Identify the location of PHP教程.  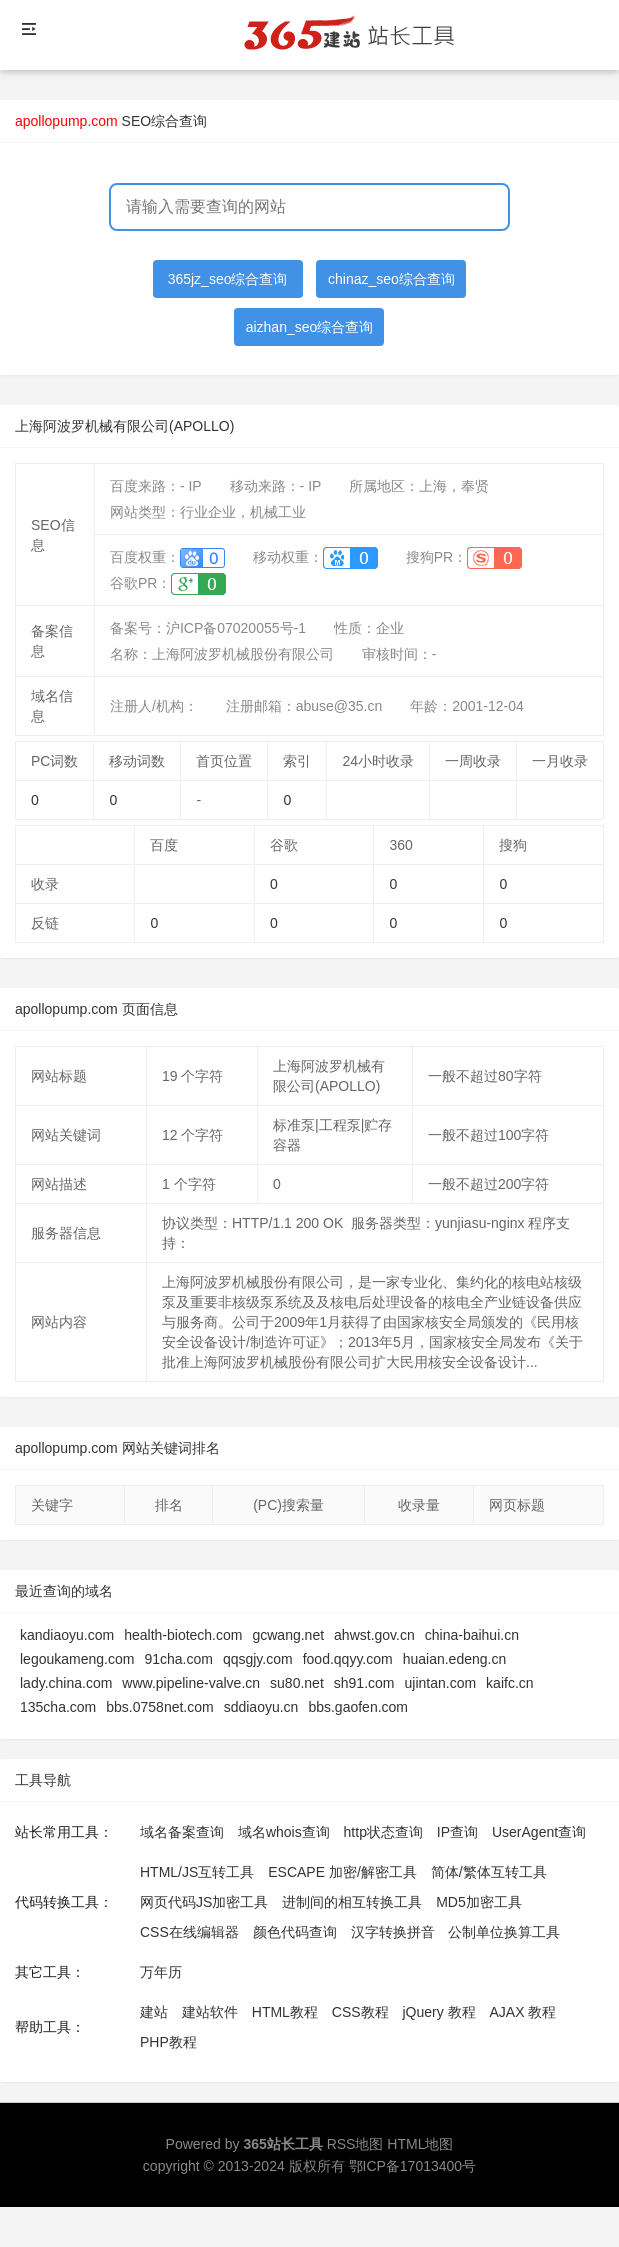
(168, 2042).